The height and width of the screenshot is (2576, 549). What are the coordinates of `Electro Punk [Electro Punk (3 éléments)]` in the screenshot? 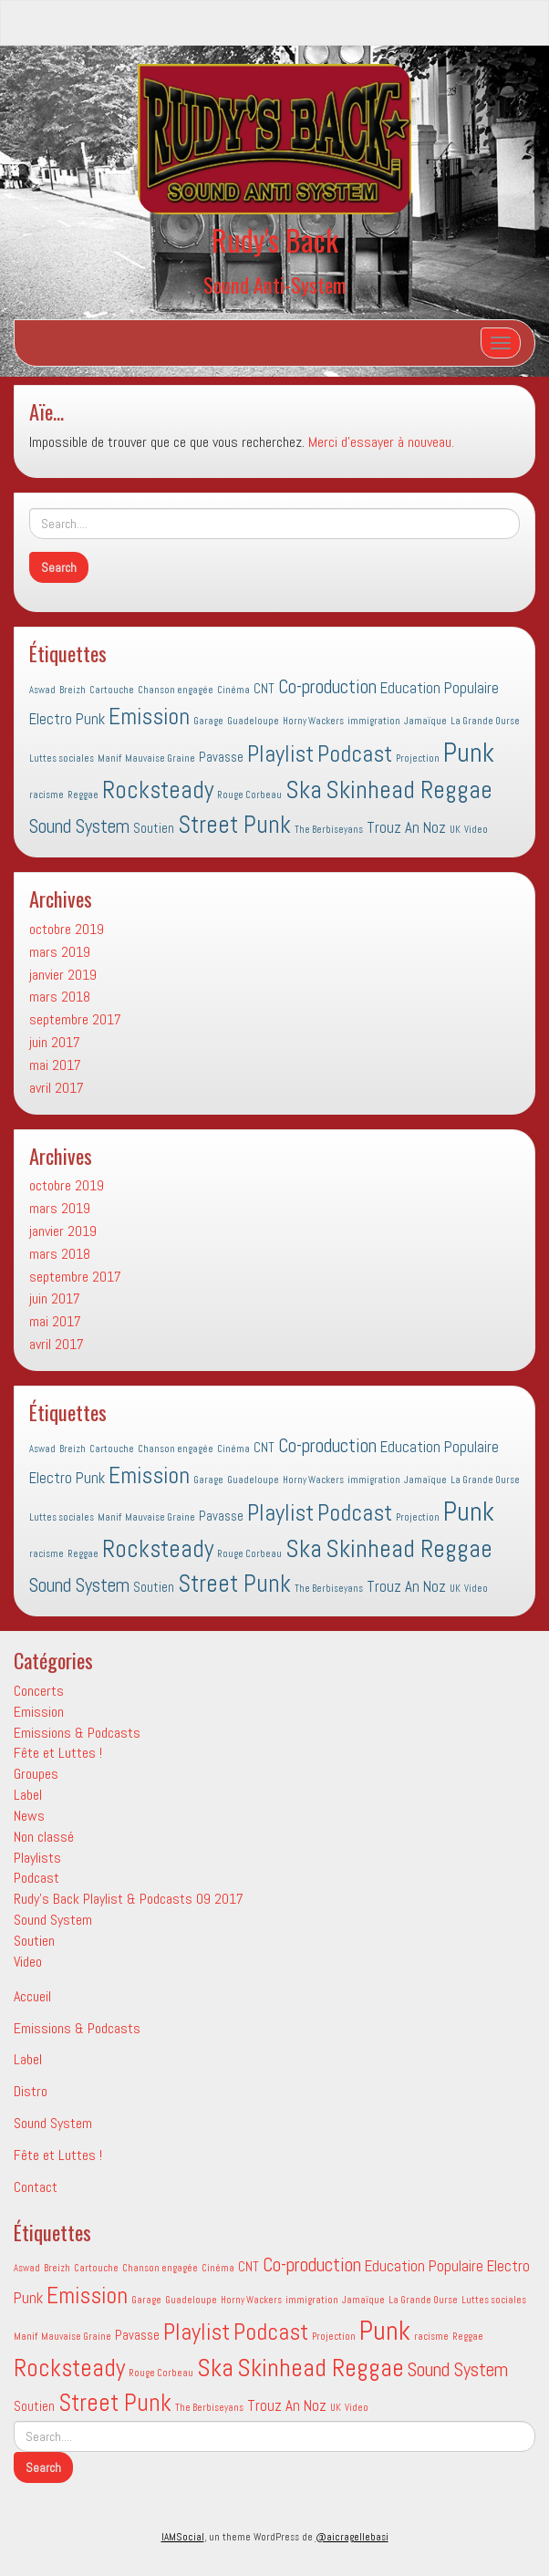 It's located at (67, 719).